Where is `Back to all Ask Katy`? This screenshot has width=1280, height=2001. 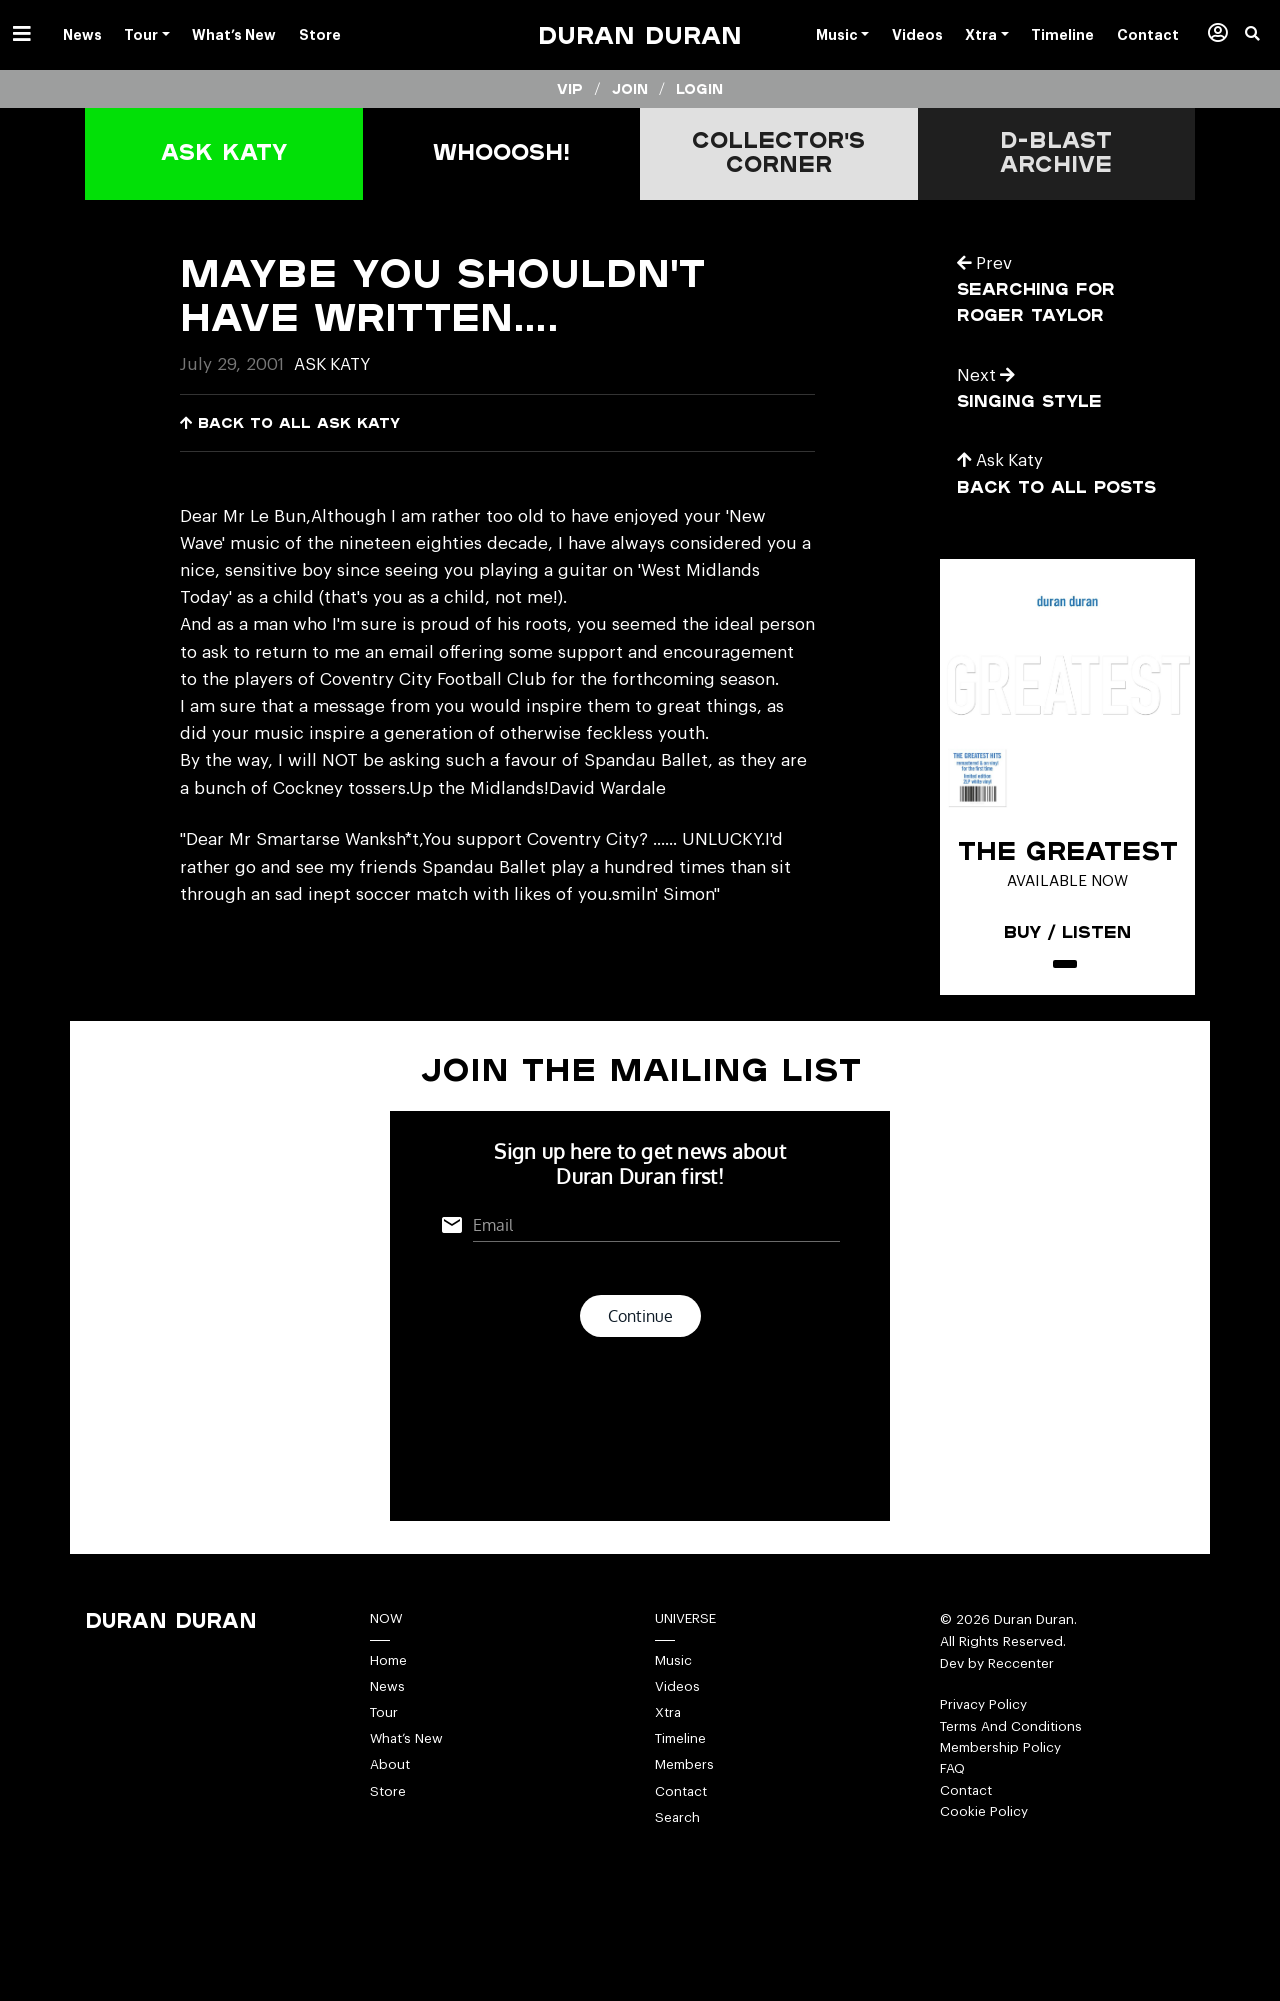 Back to all Ask Katy is located at coordinates (292, 422).